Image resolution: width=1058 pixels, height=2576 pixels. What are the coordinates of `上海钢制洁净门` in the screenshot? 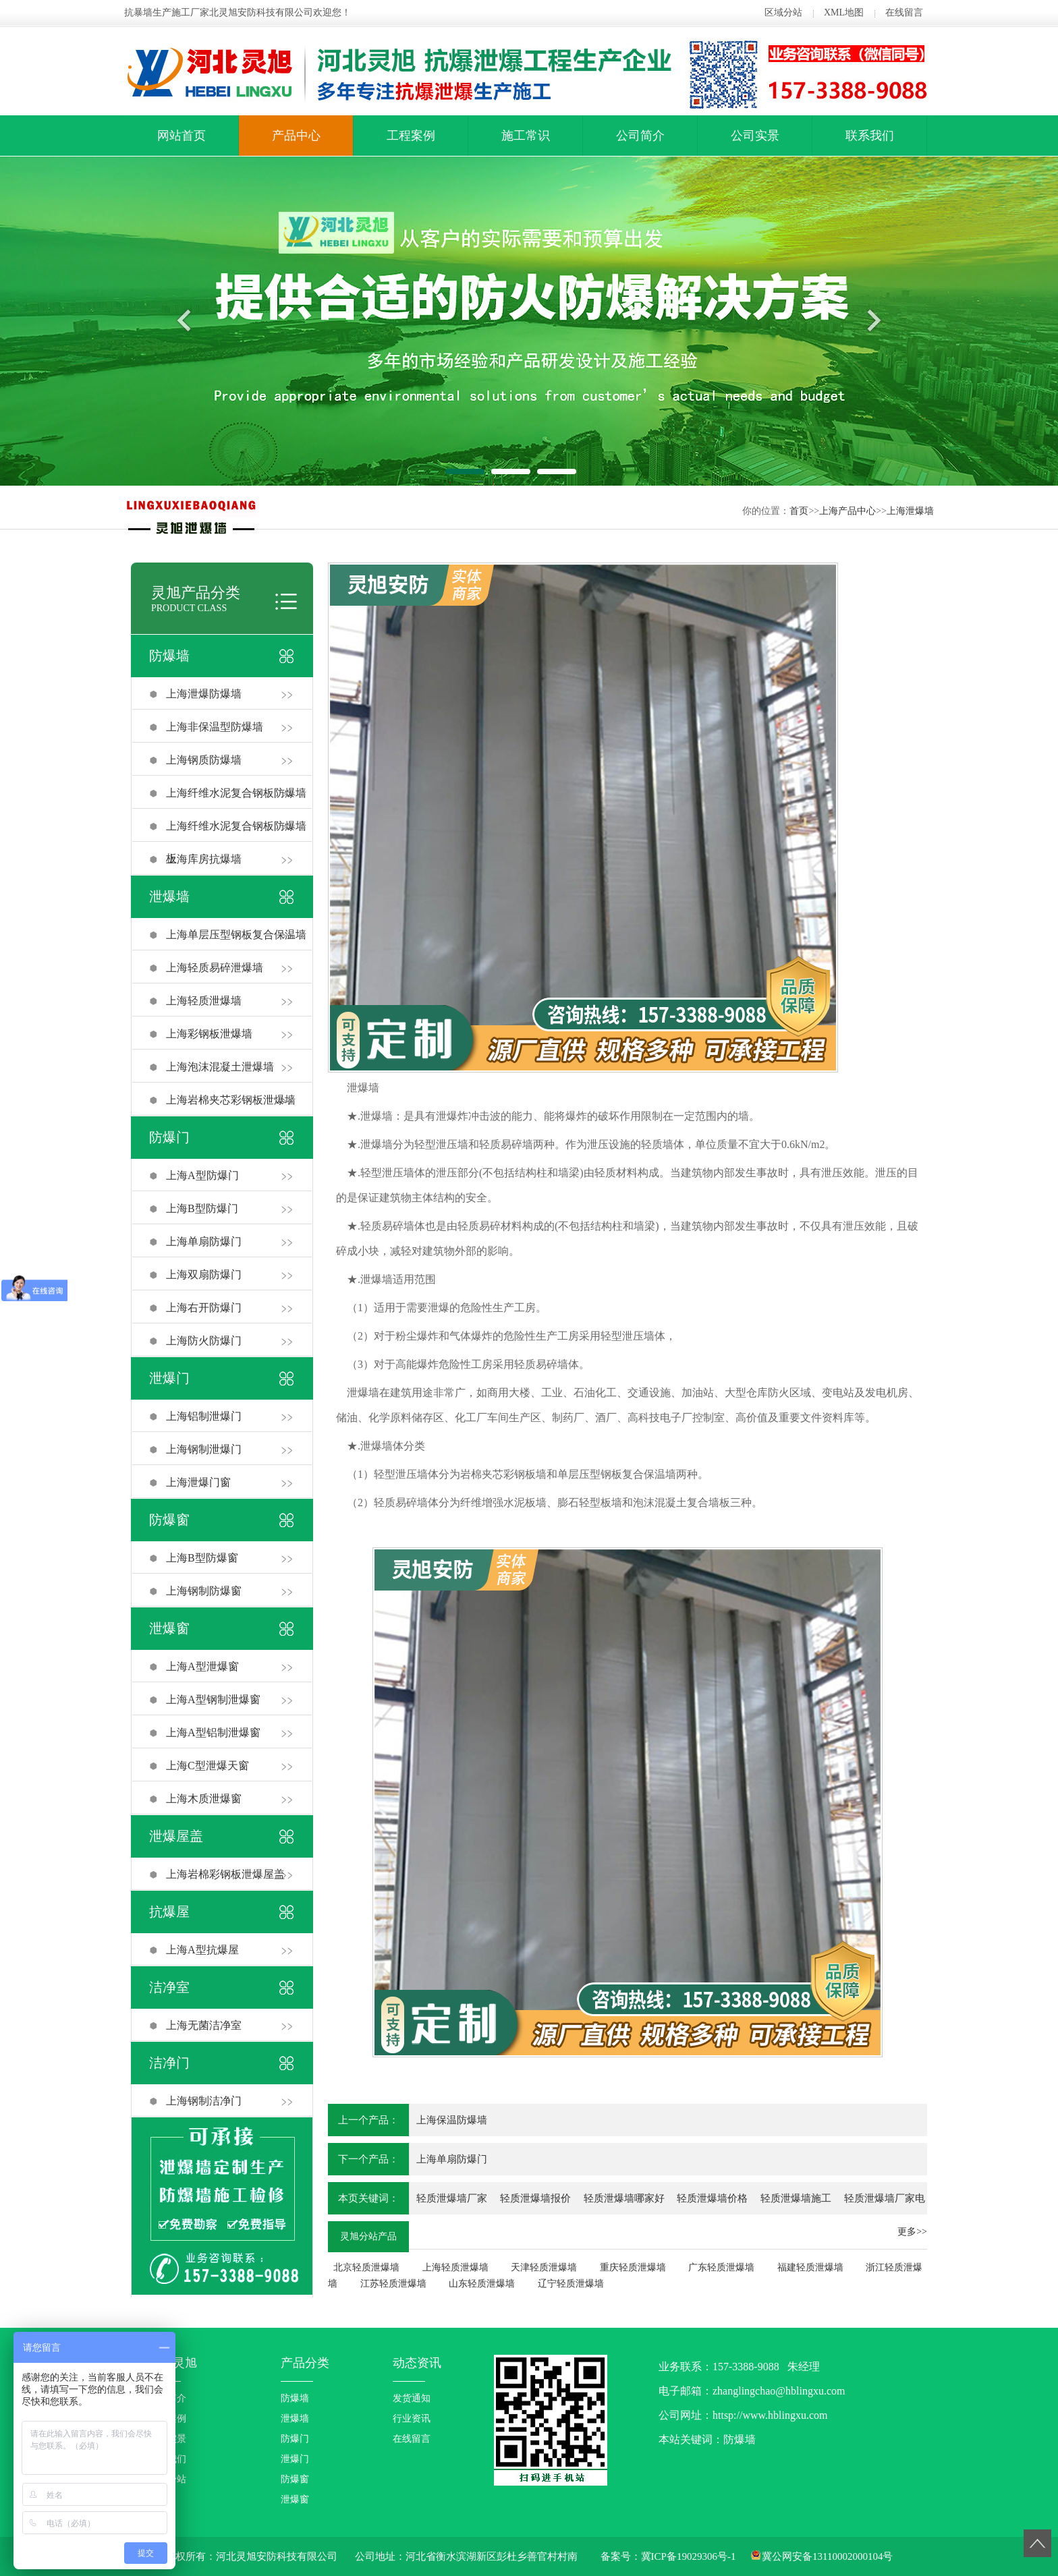 It's located at (204, 2101).